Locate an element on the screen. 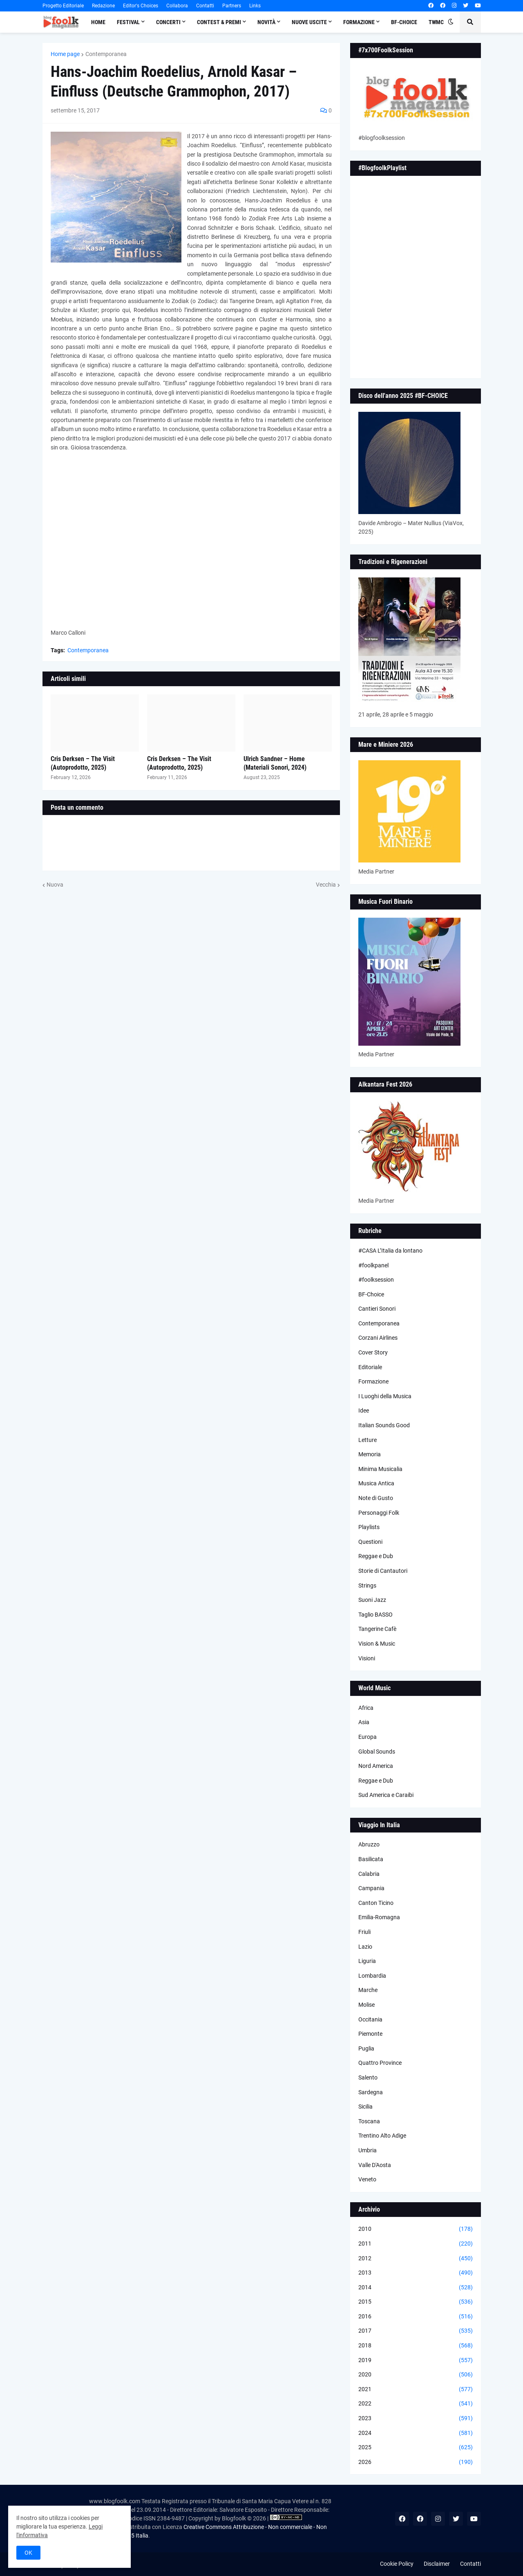  2018 is located at coordinates (415, 2346).